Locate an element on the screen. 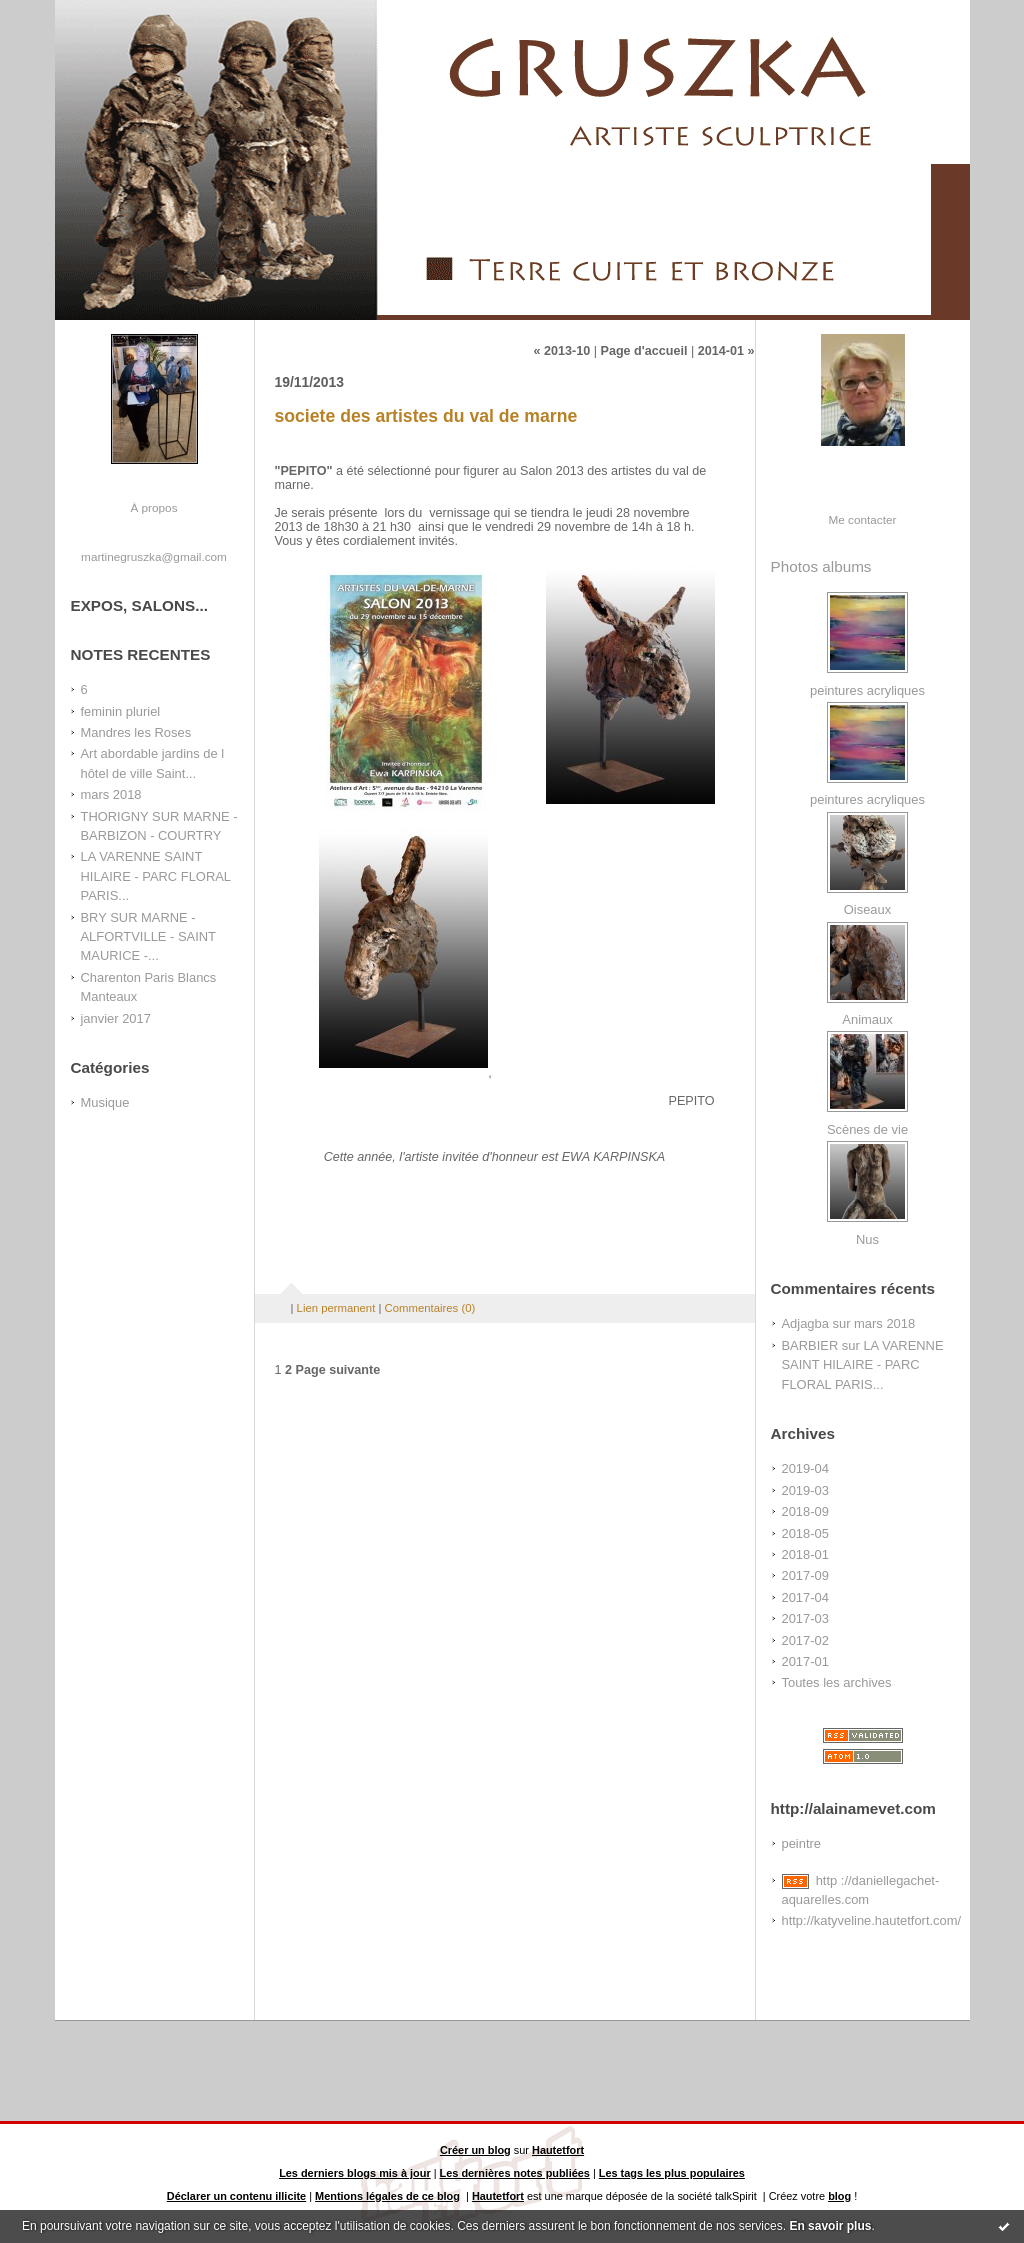  2018-05 is located at coordinates (805, 1533).